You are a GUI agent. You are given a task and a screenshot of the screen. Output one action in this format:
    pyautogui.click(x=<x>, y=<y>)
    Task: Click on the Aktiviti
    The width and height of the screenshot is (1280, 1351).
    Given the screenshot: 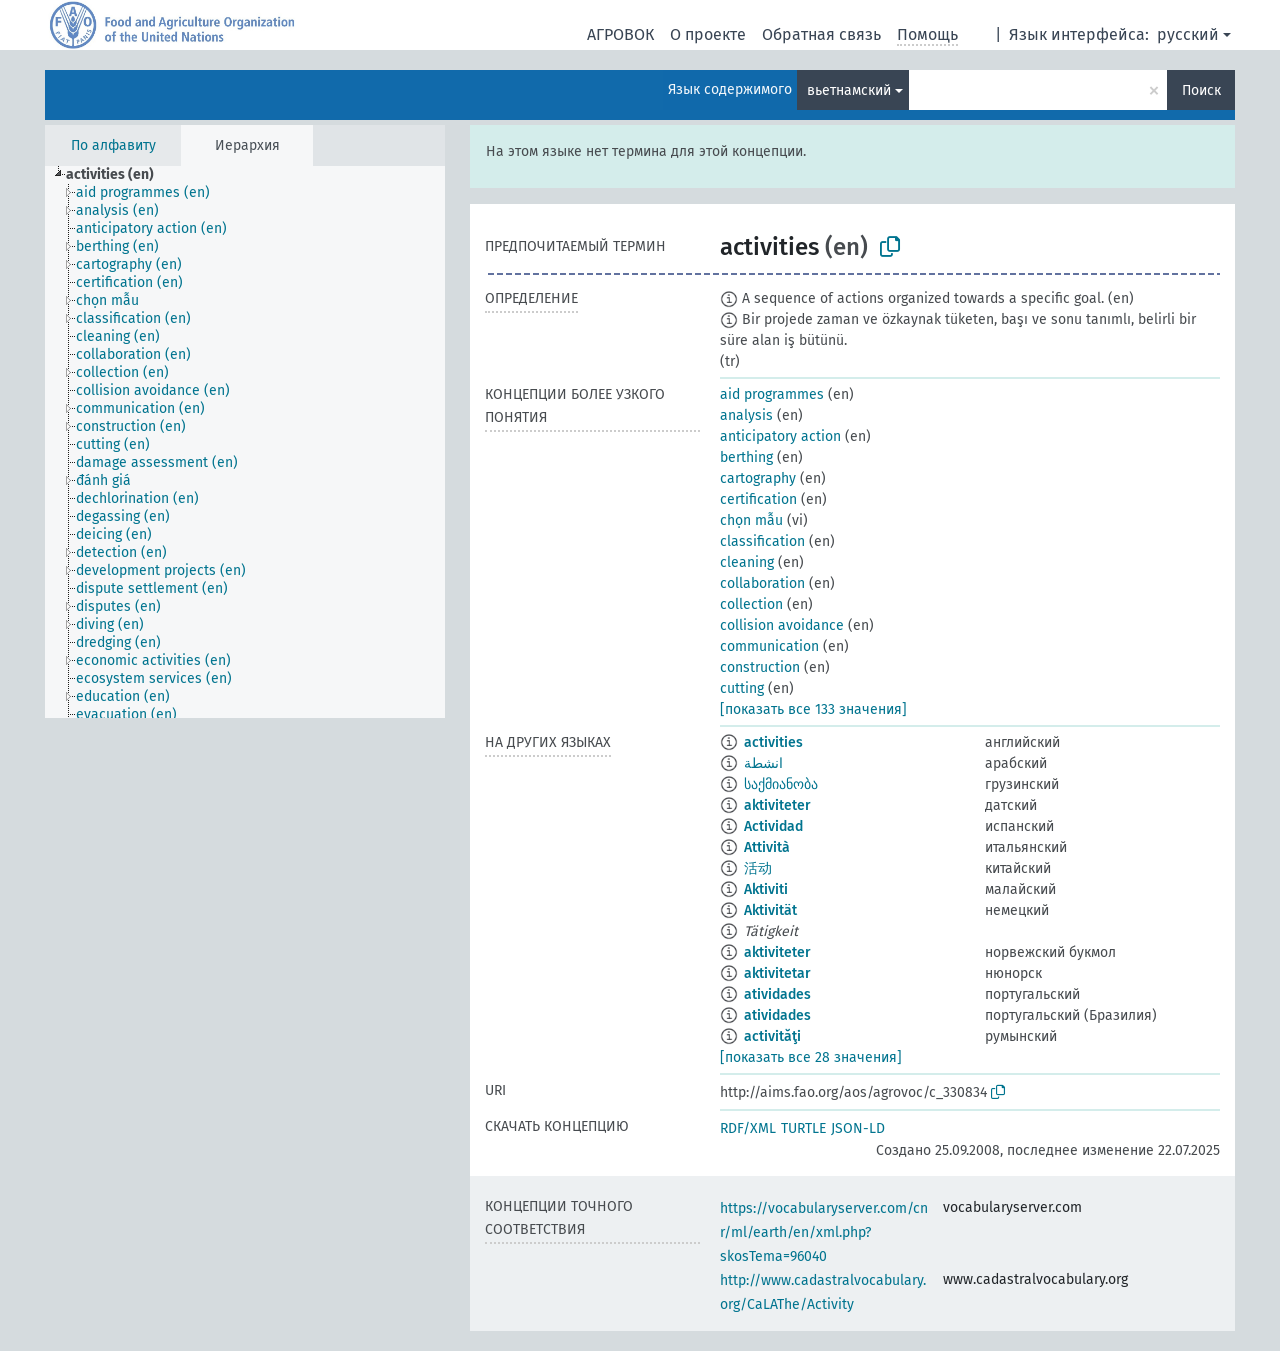 What is the action you would take?
    pyautogui.click(x=766, y=889)
    